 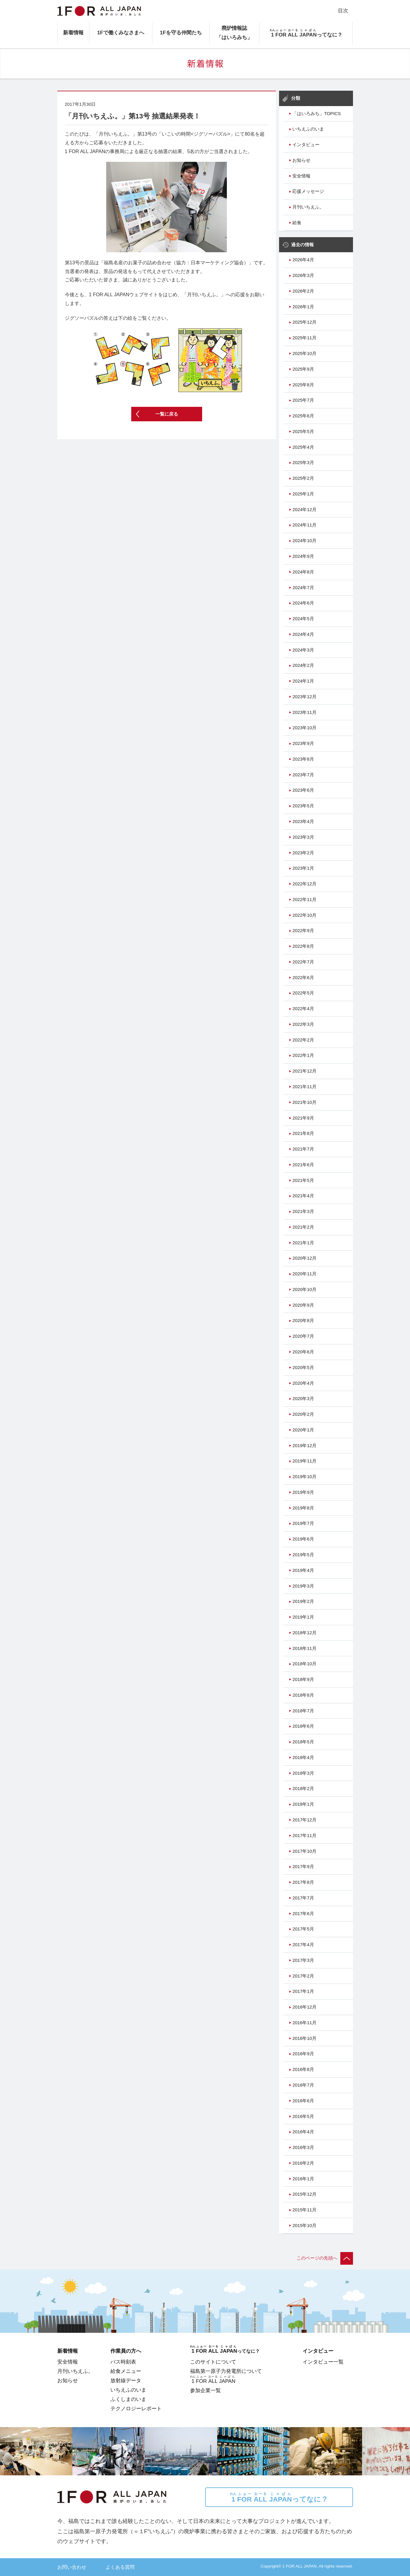 I want to click on 2023年8月, so click(x=303, y=759).